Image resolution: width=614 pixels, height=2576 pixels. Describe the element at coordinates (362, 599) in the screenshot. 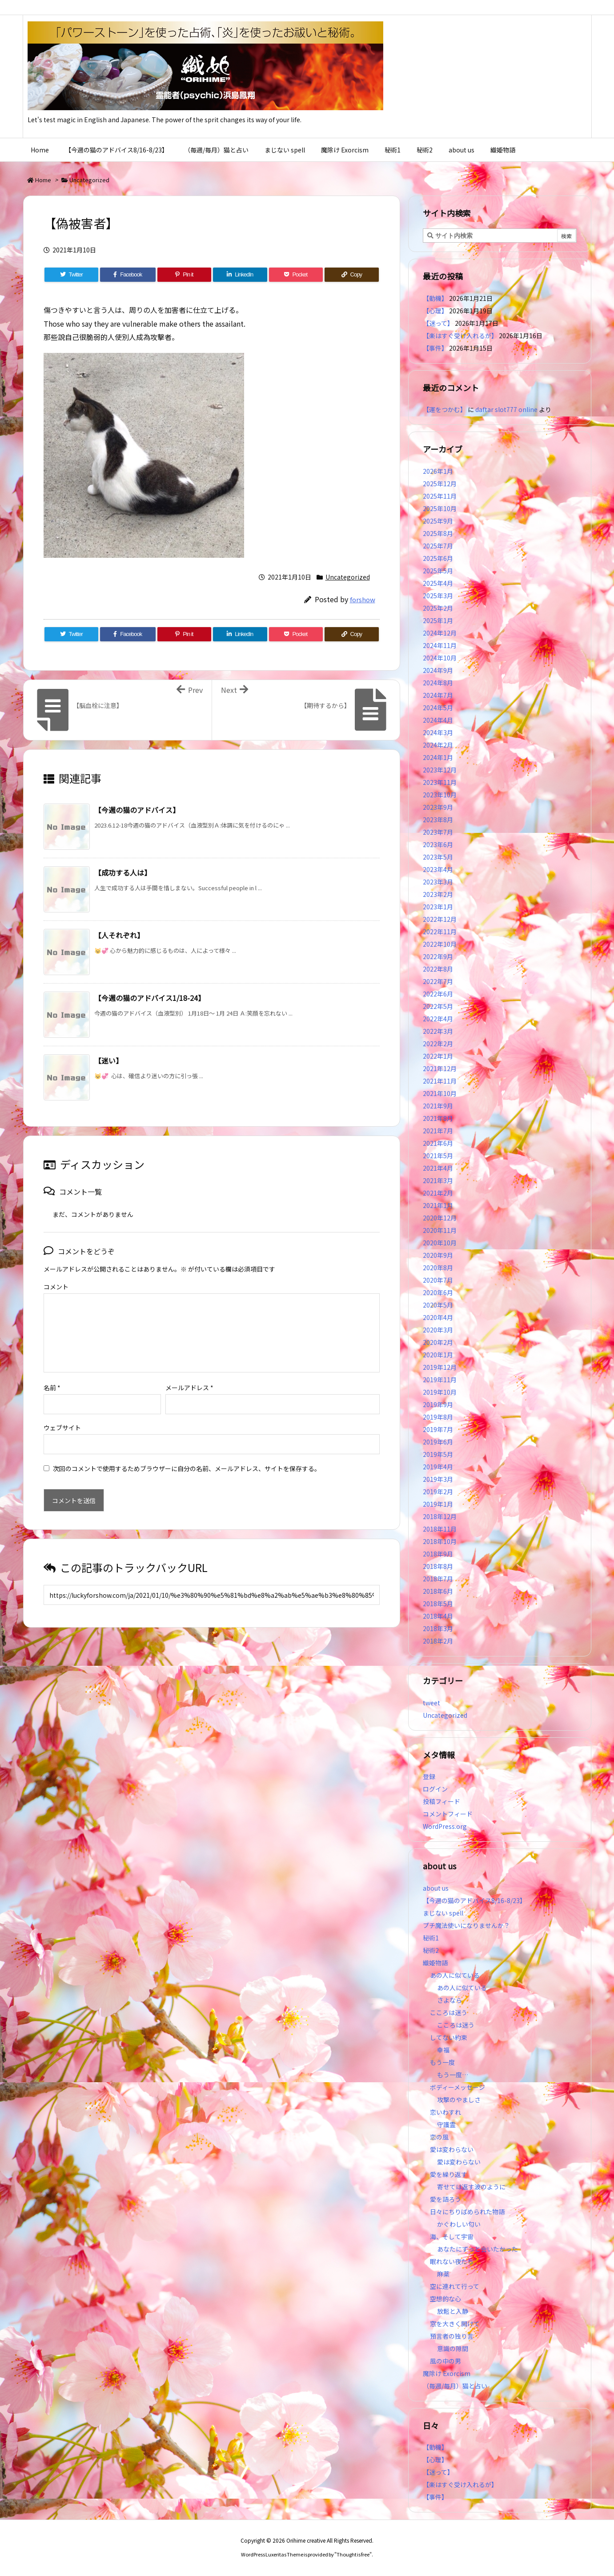

I see `forshow` at that location.